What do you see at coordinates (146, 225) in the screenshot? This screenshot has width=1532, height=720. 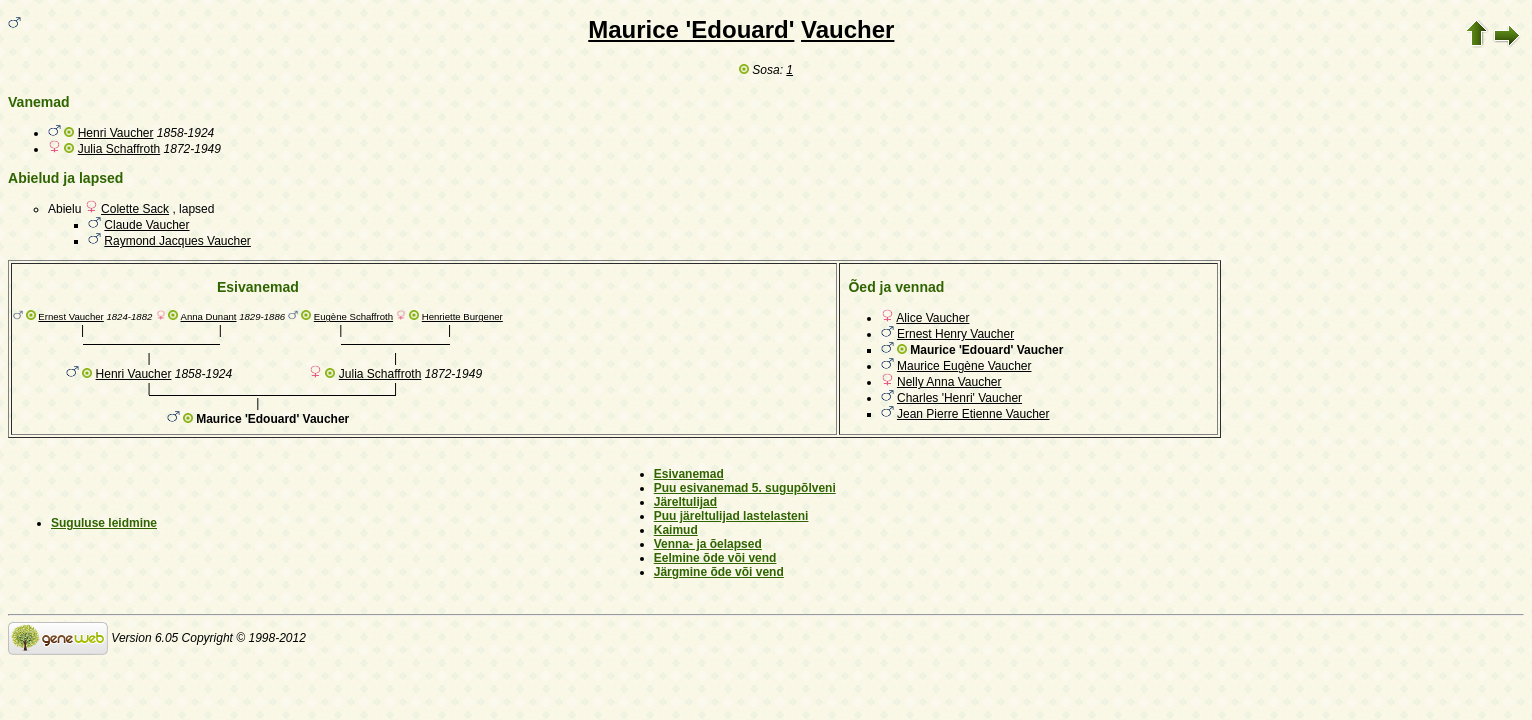 I see `Claude Vaucher` at bounding box center [146, 225].